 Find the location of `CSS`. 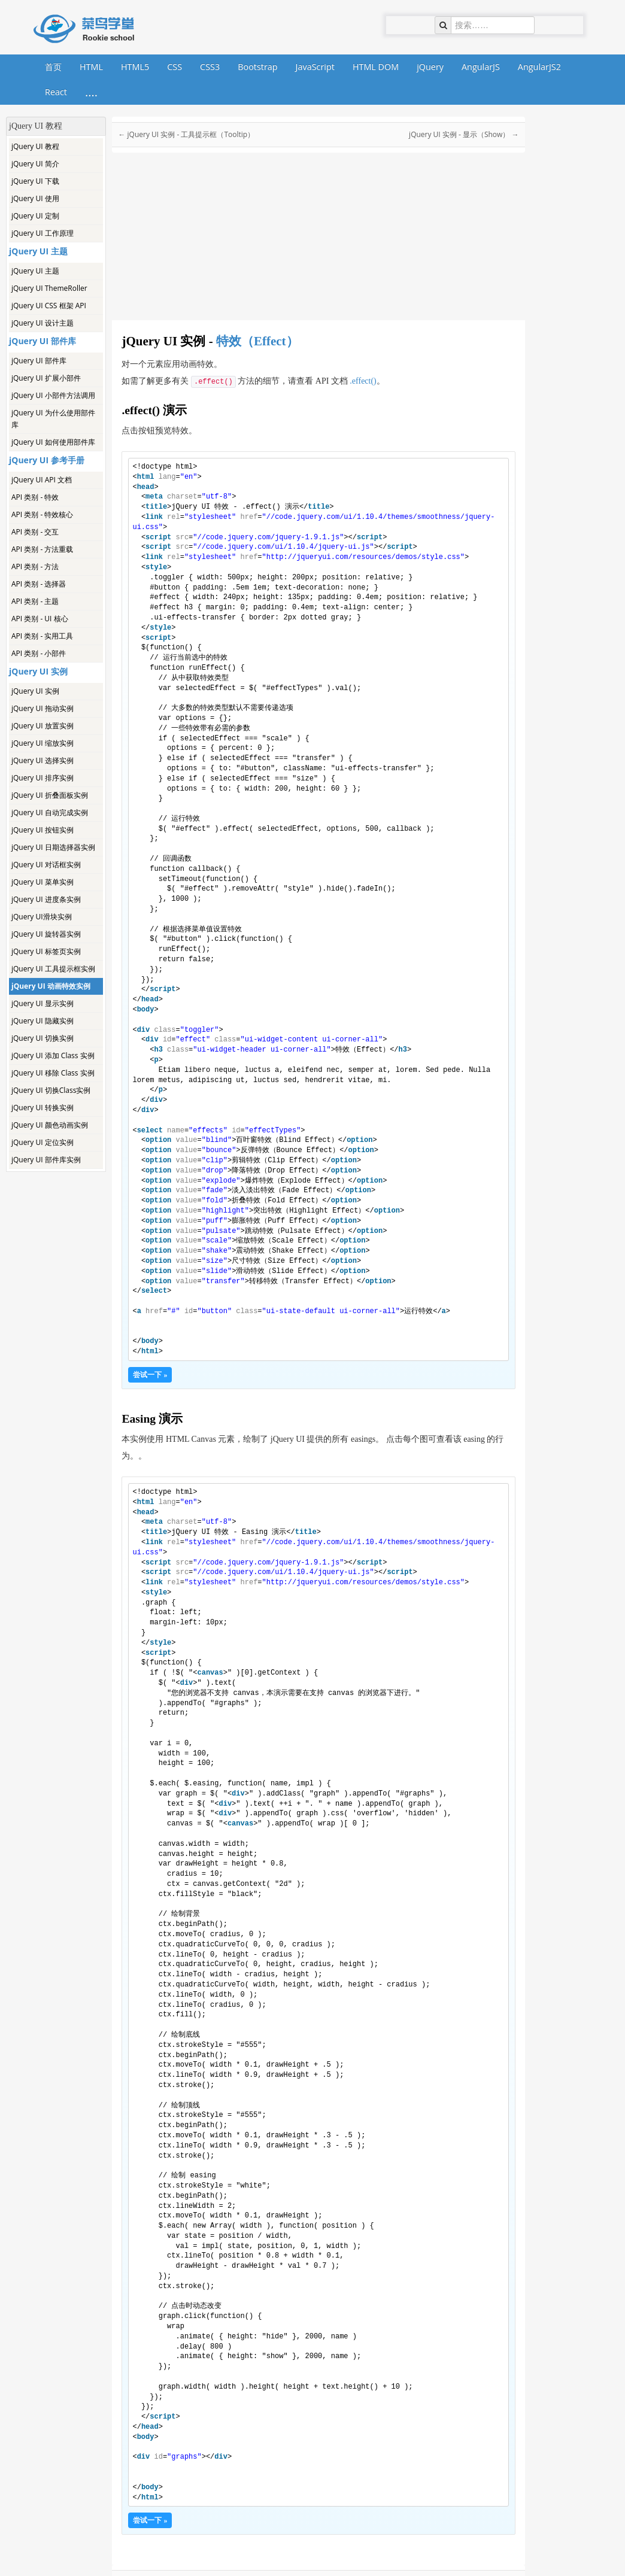

CSS is located at coordinates (174, 66).